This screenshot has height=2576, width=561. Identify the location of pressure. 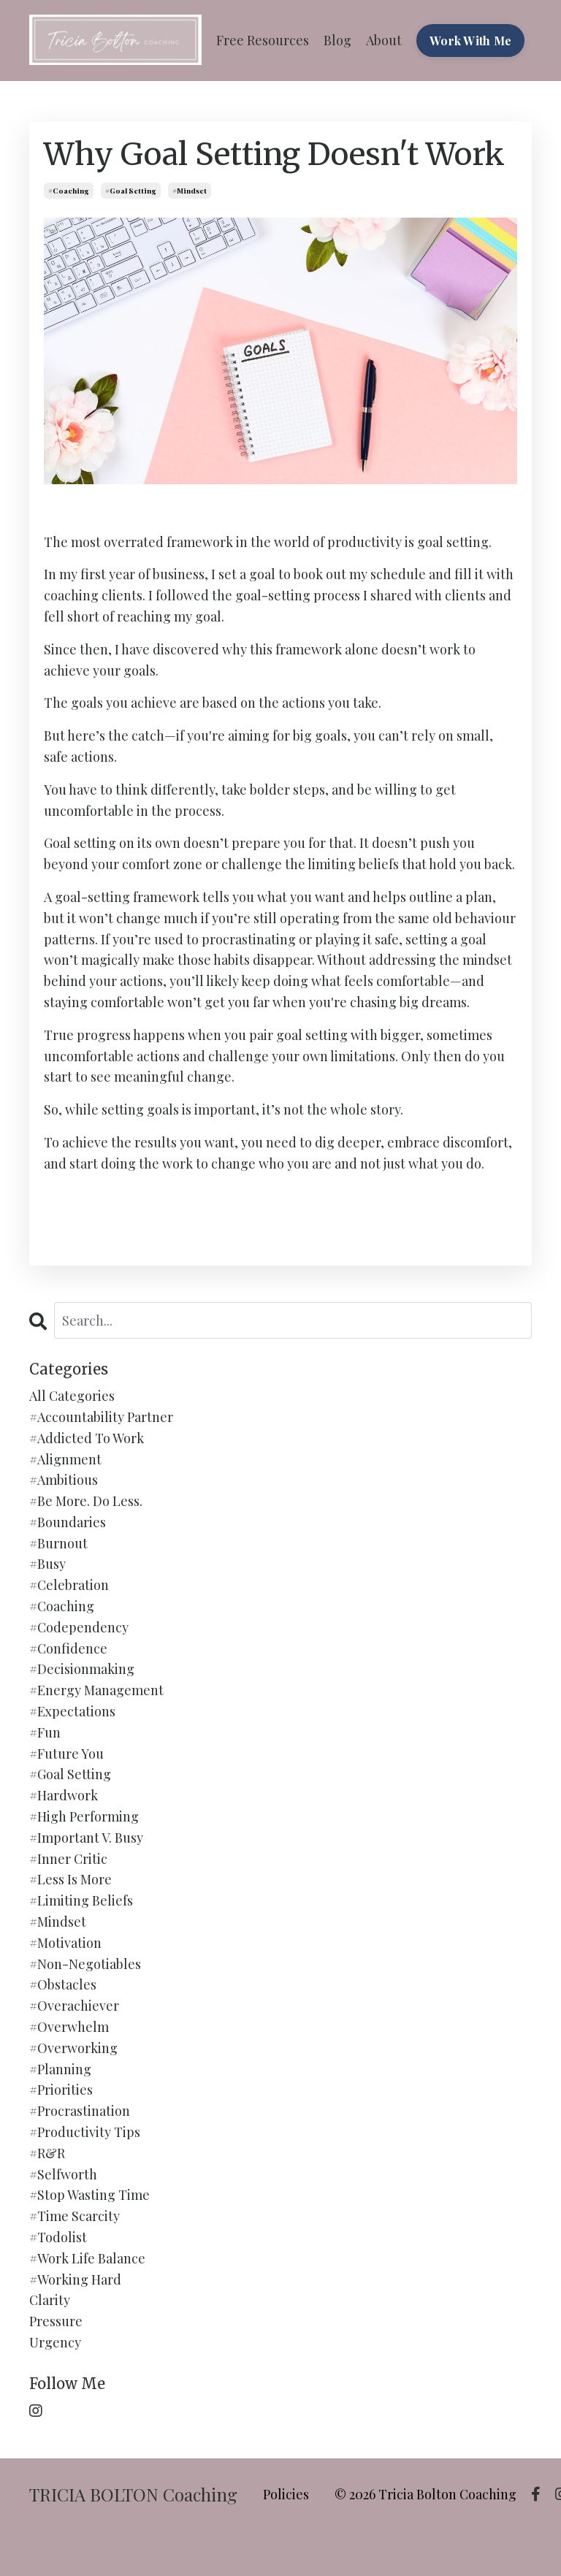
(56, 2321).